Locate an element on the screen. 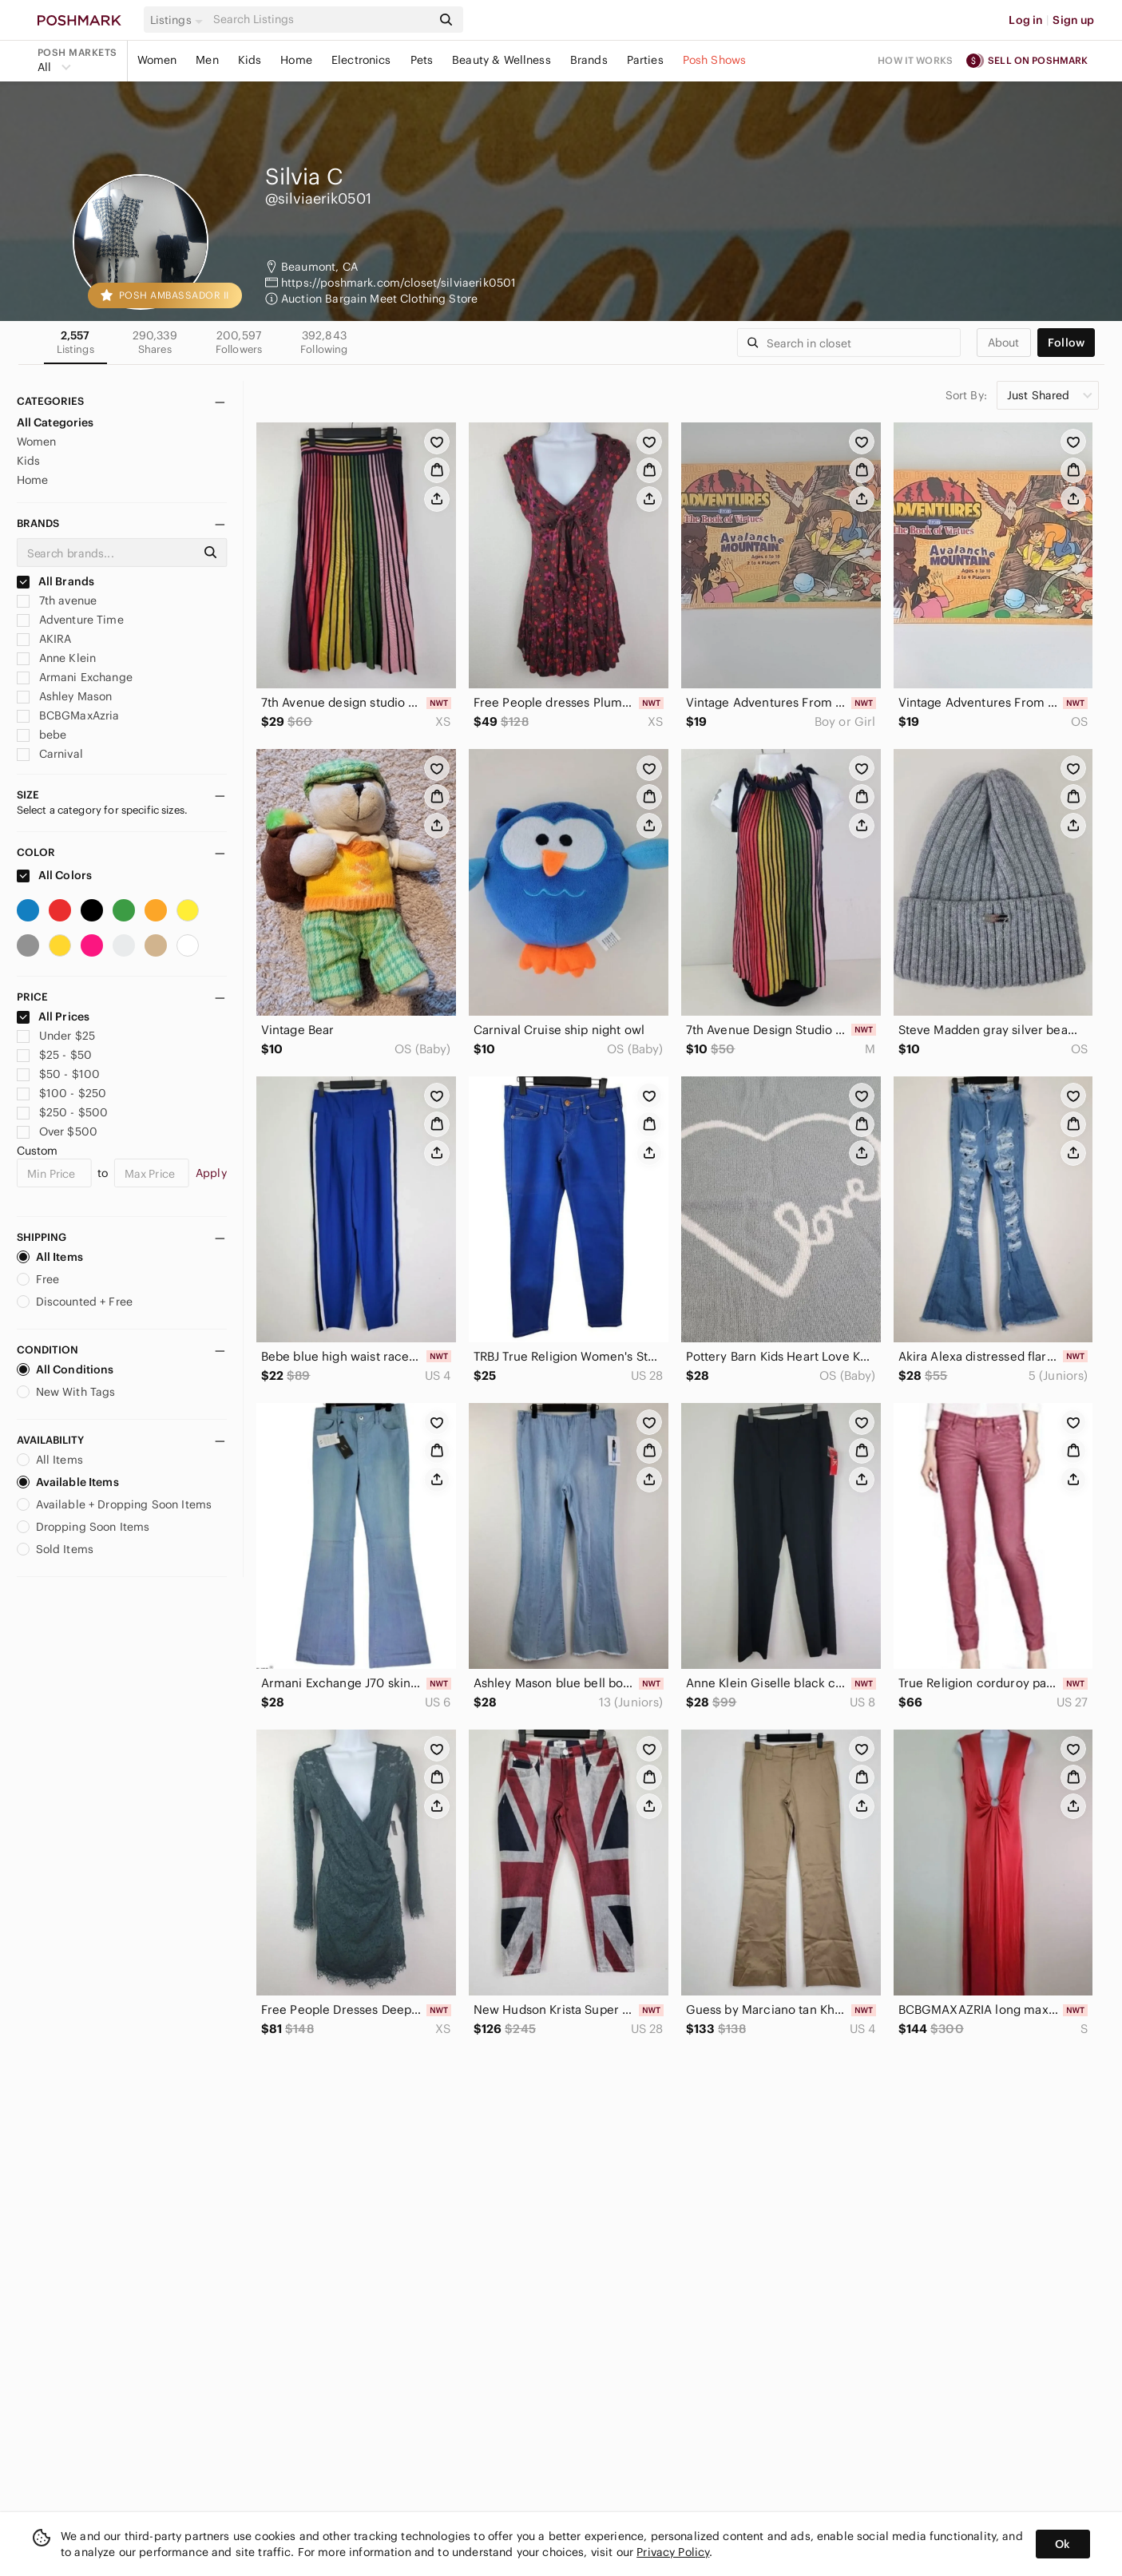  New With Tags is located at coordinates (66, 1392).